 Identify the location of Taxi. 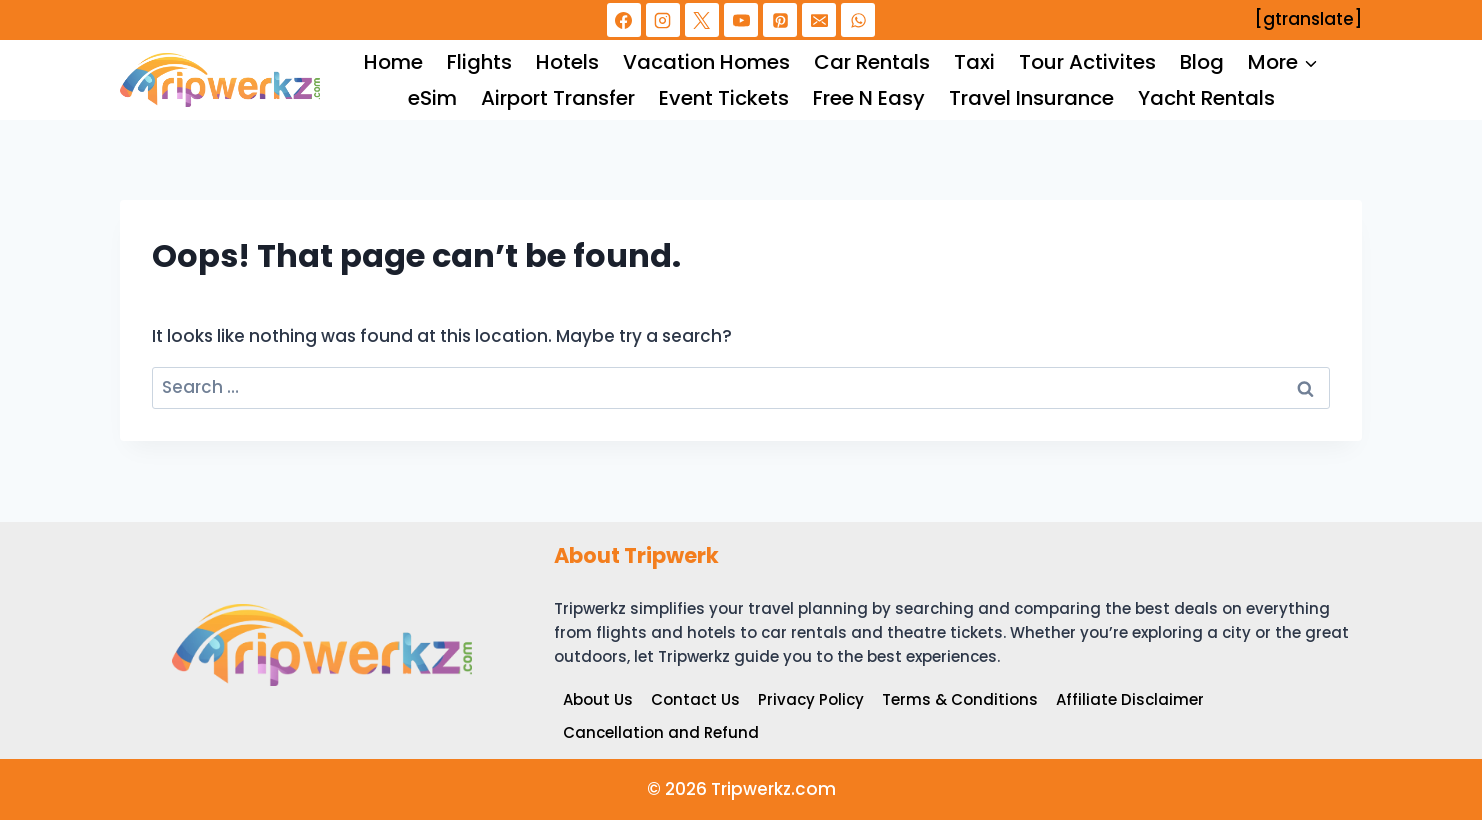
(974, 62).